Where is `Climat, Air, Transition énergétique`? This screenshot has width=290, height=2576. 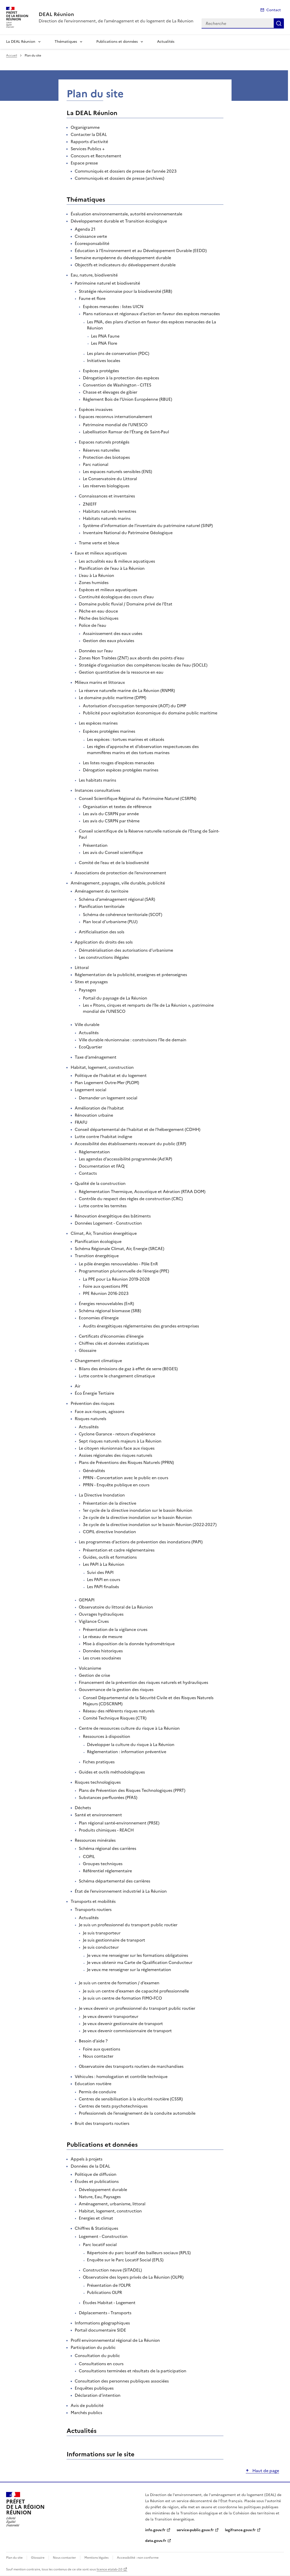
Climat, Air, Transition énergétique is located at coordinates (104, 1233).